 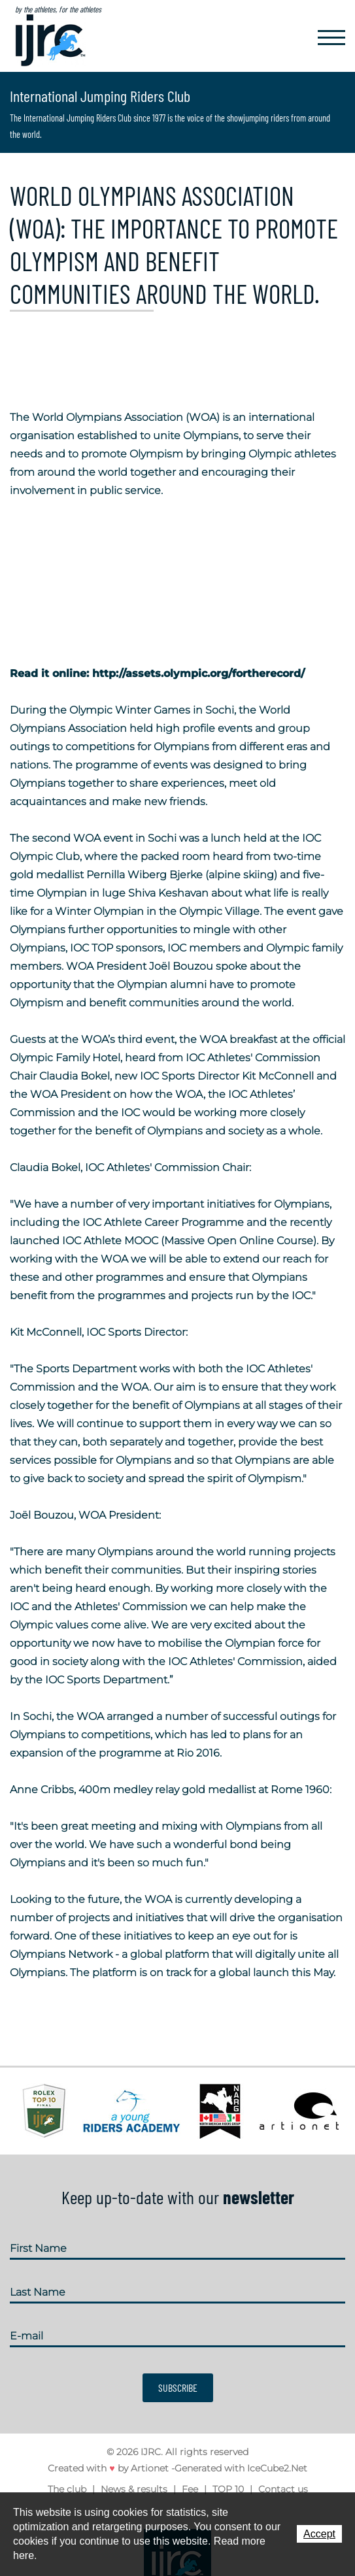 I want to click on Contact us, so click(x=283, y=2489).